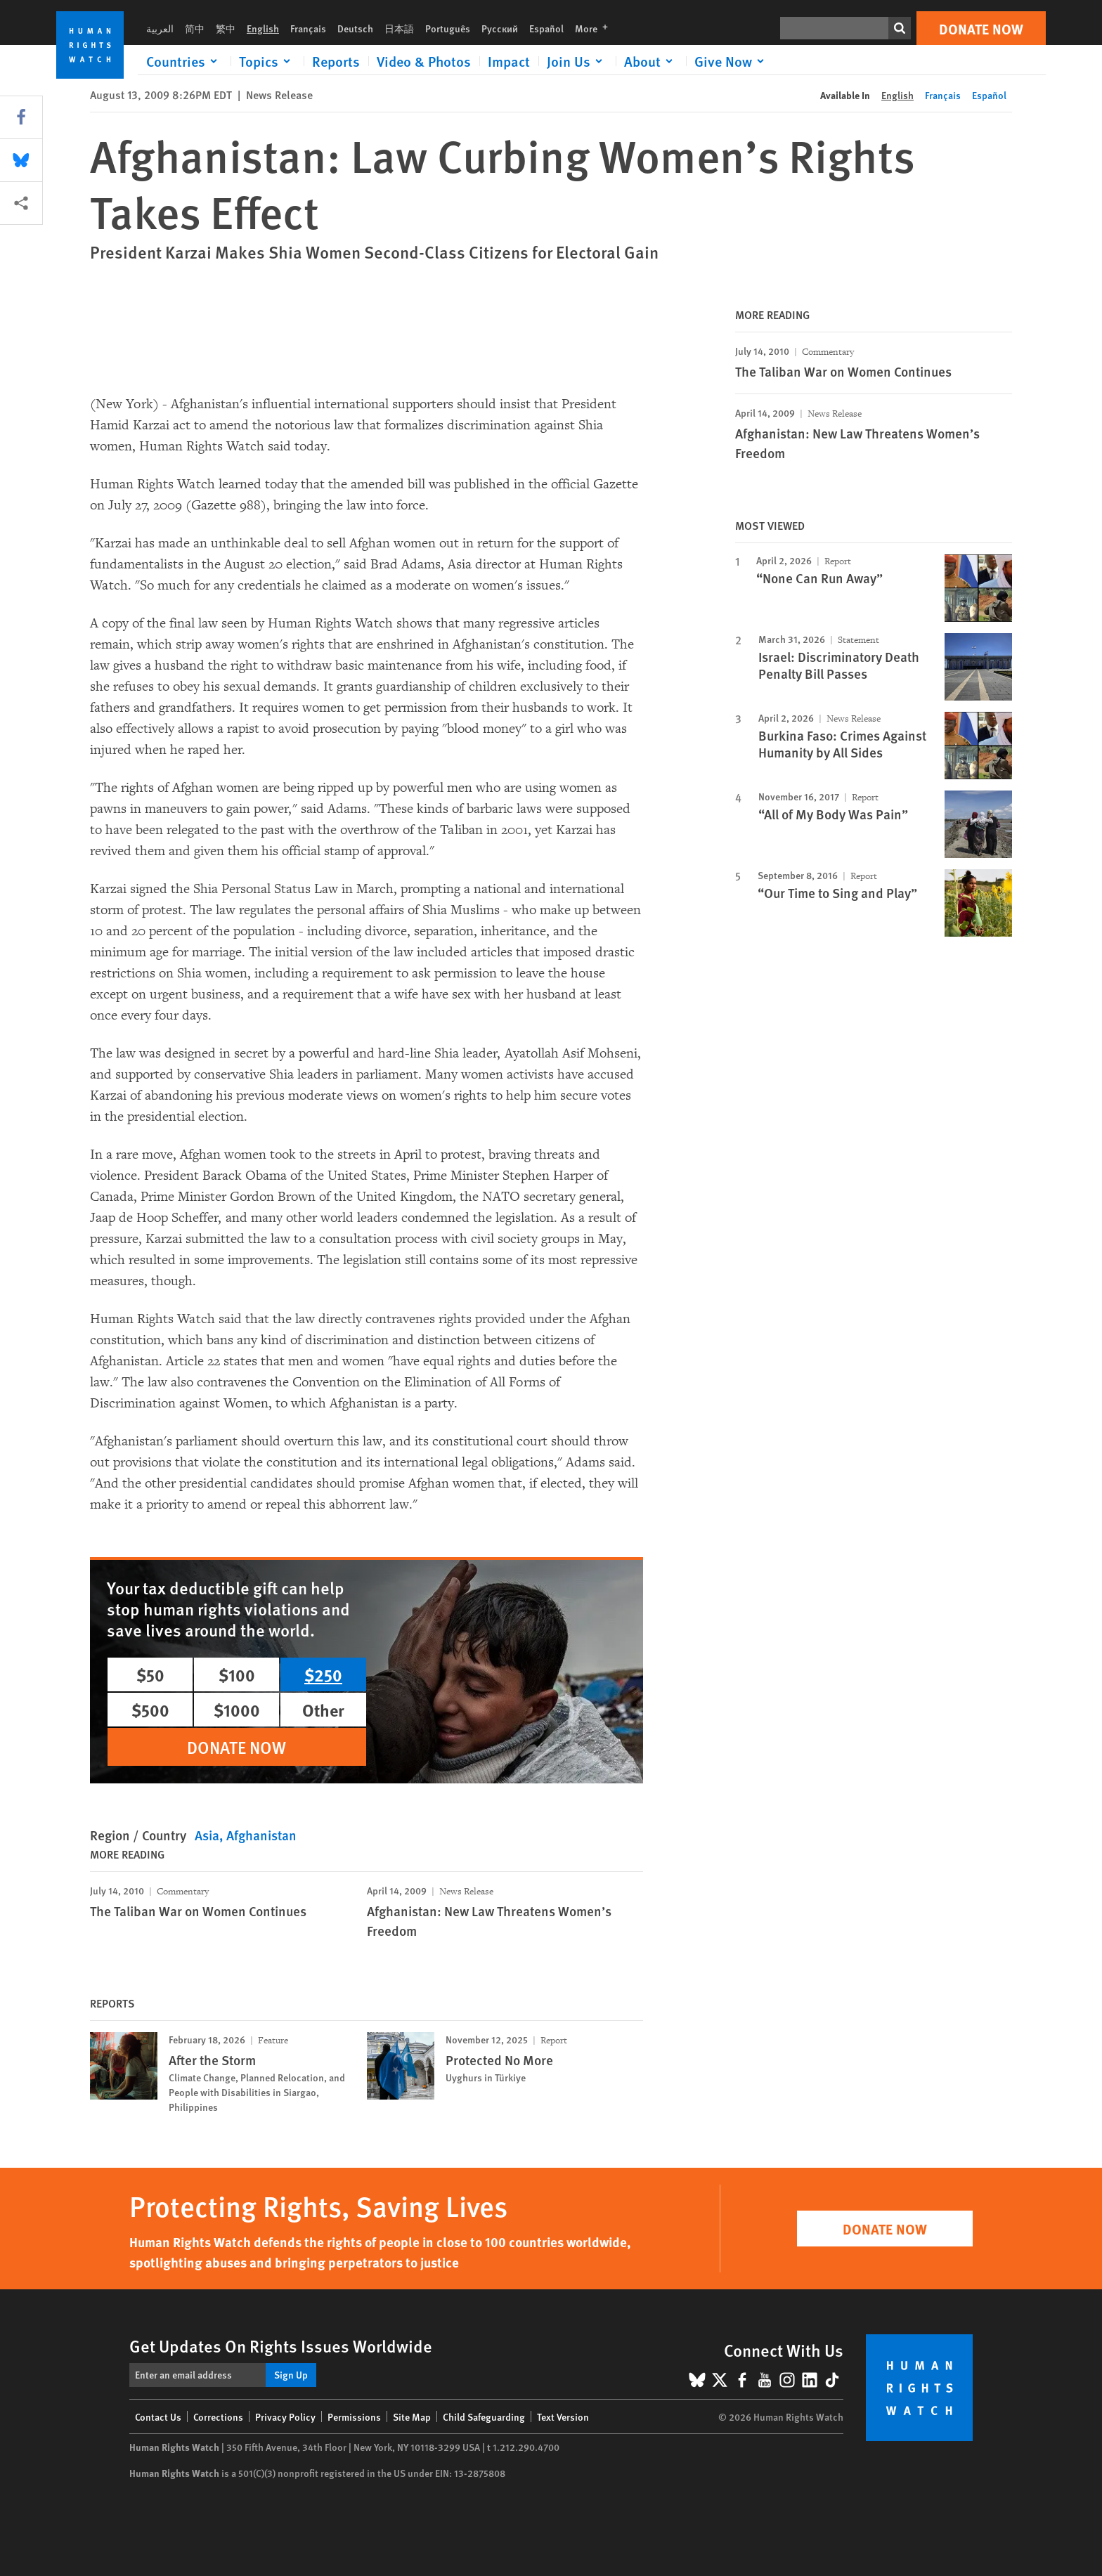 The image size is (1102, 2576). Describe the element at coordinates (546, 28) in the screenshot. I see `Español` at that location.